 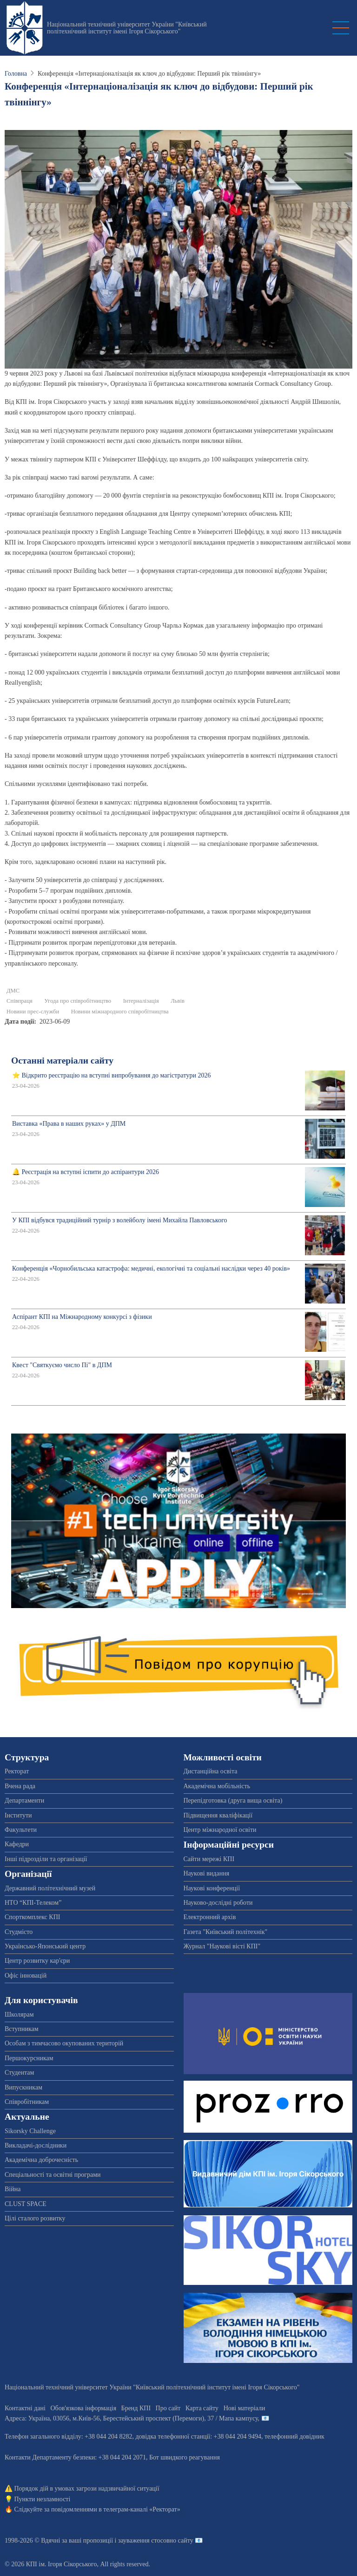 I want to click on Пункти незламності, so click(x=42, y=2499).